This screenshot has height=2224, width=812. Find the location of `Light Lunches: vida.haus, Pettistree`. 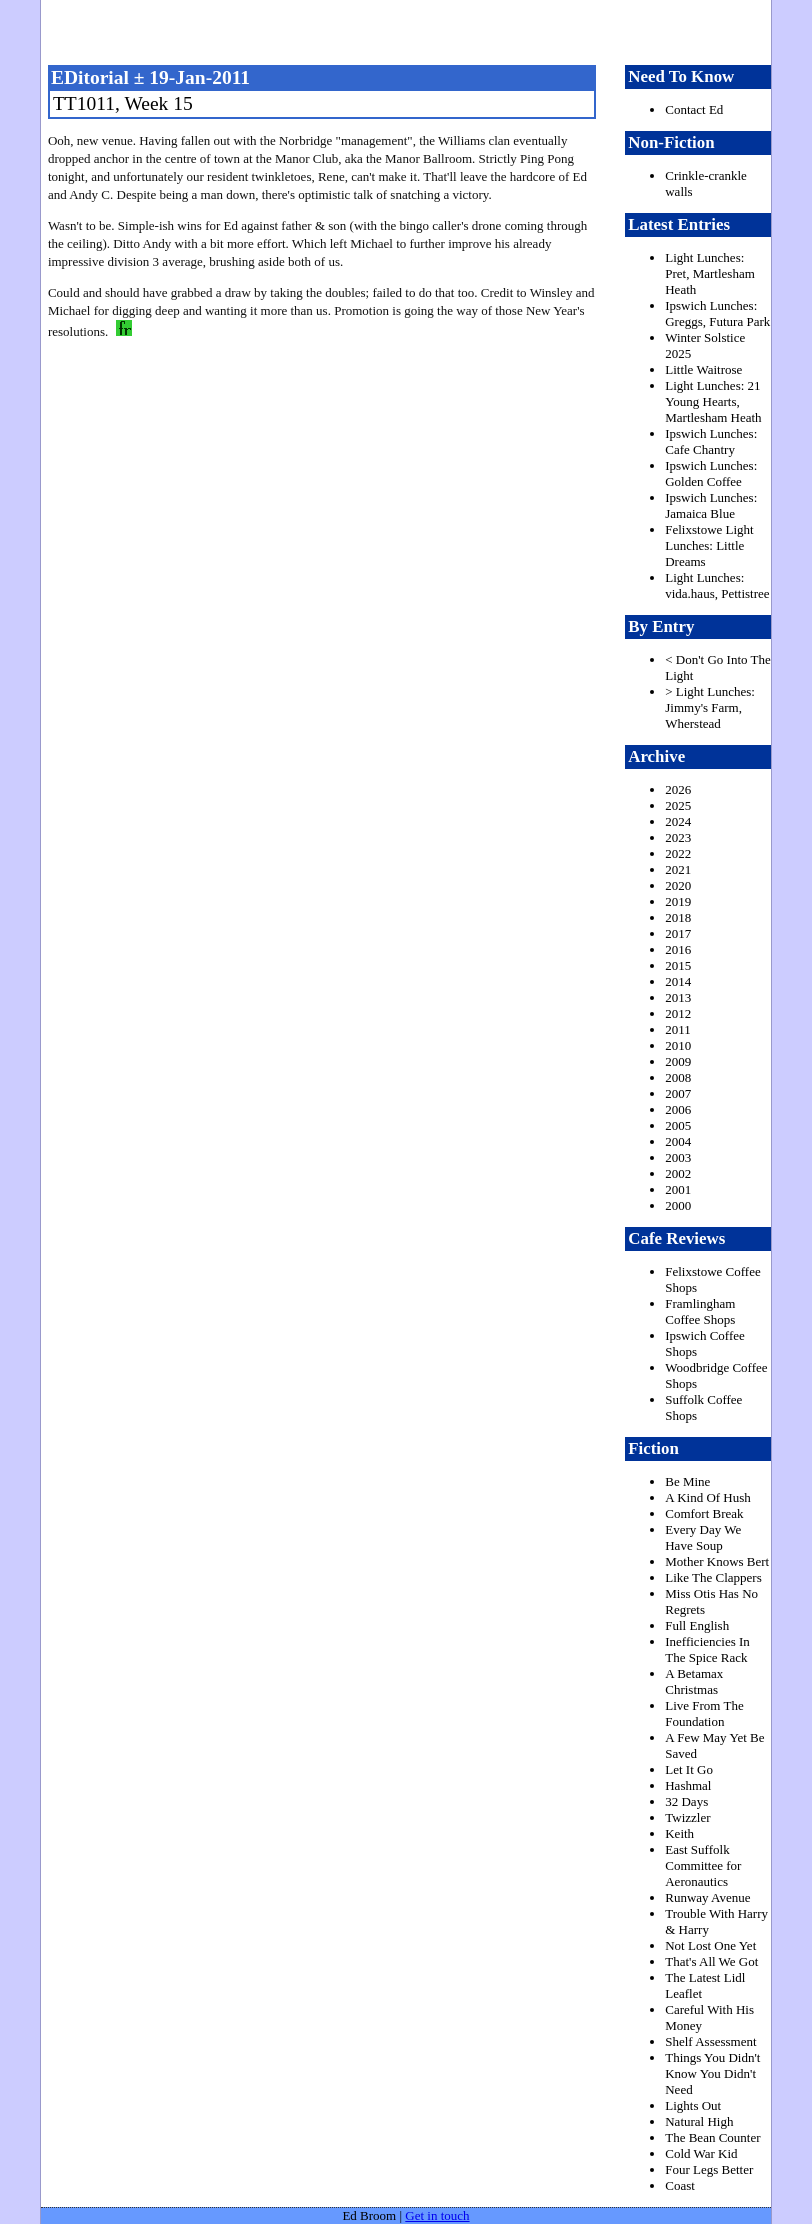

Light Lunches: vida.haus, Pettistree is located at coordinates (717, 585).